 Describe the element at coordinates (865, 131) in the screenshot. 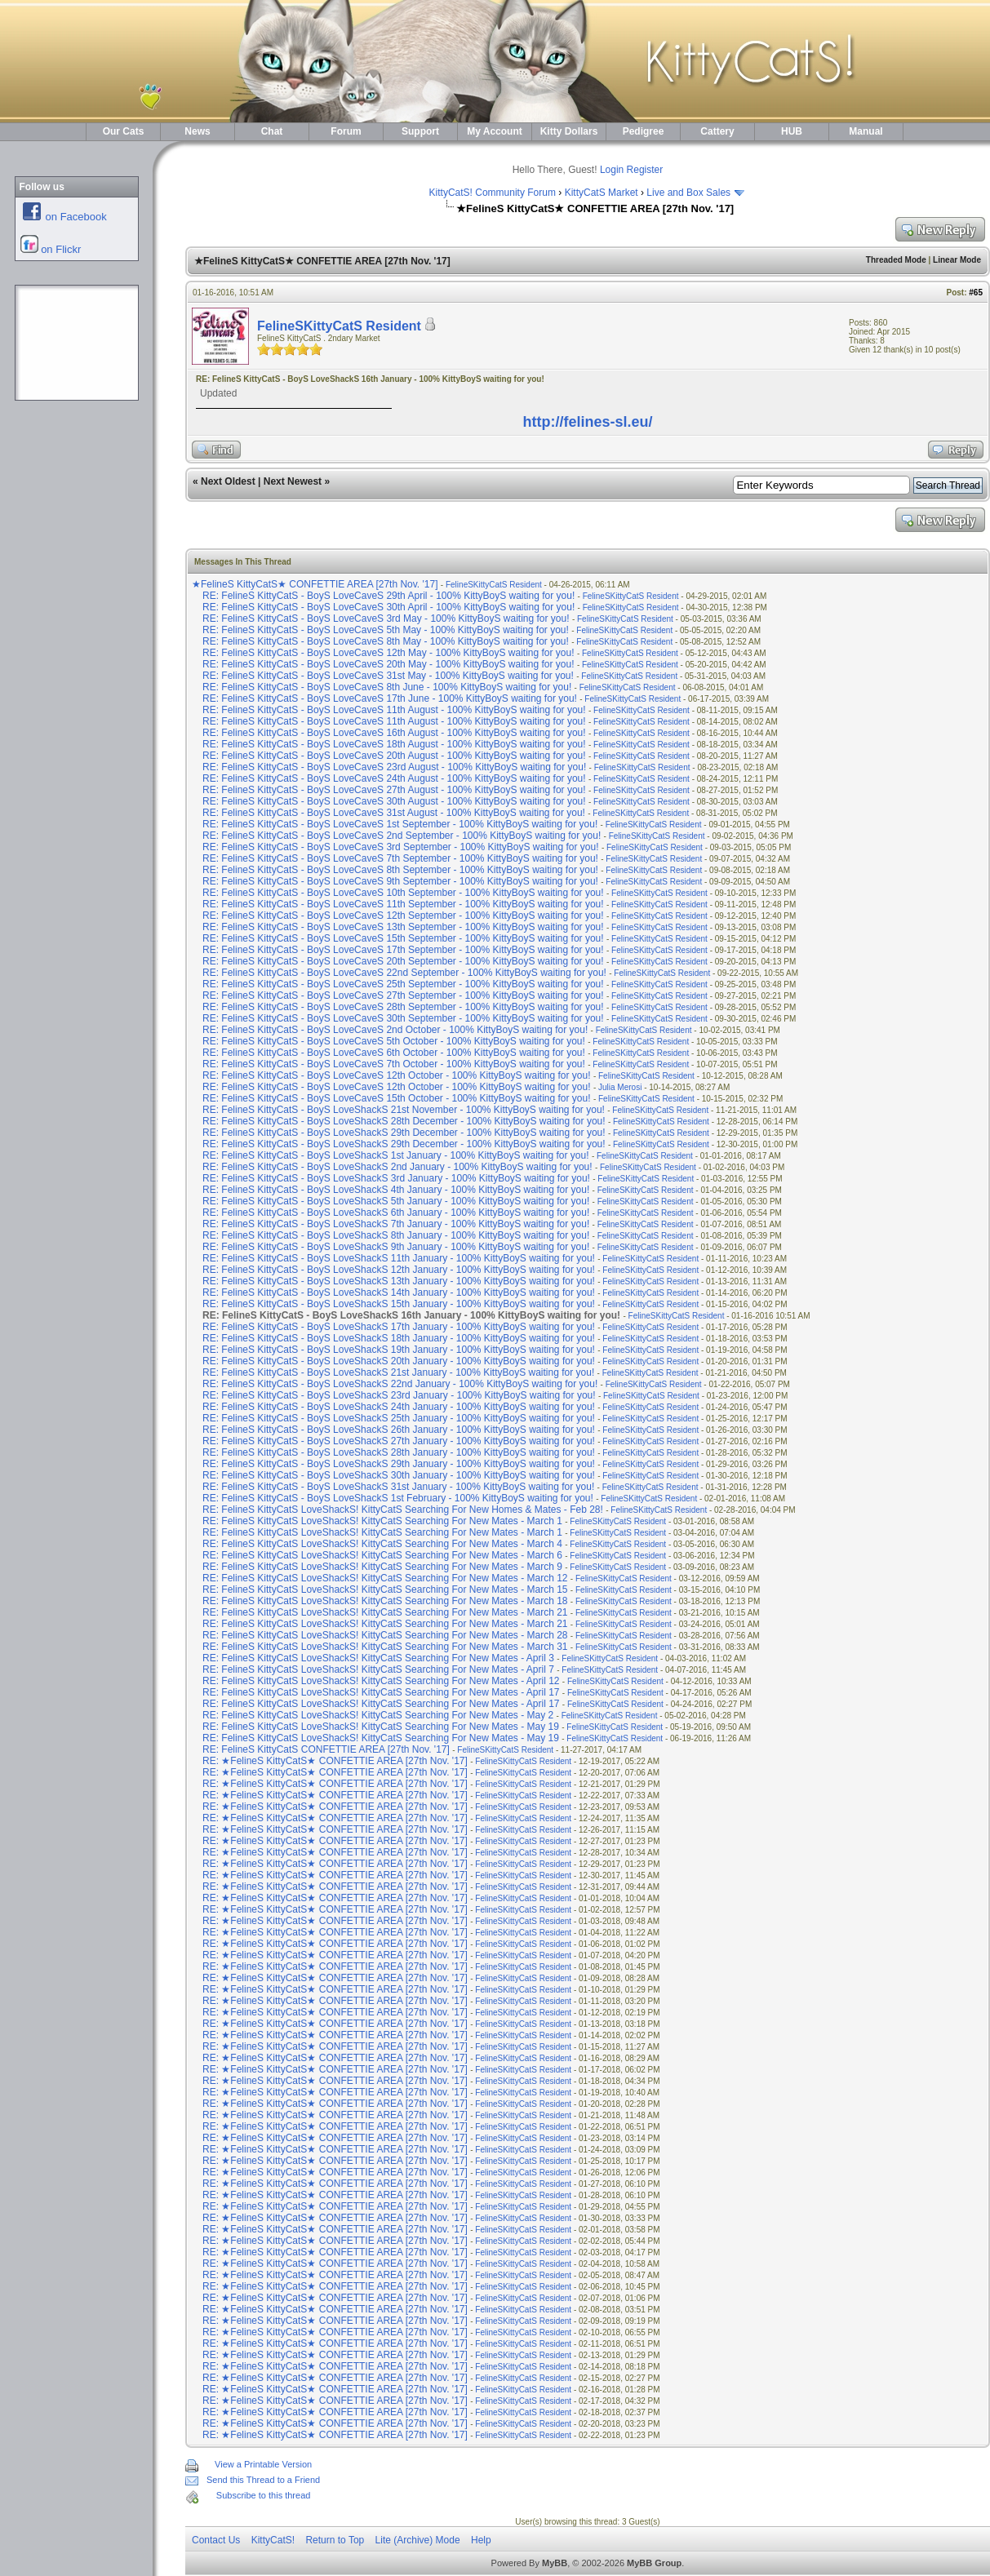

I see `Manual` at that location.